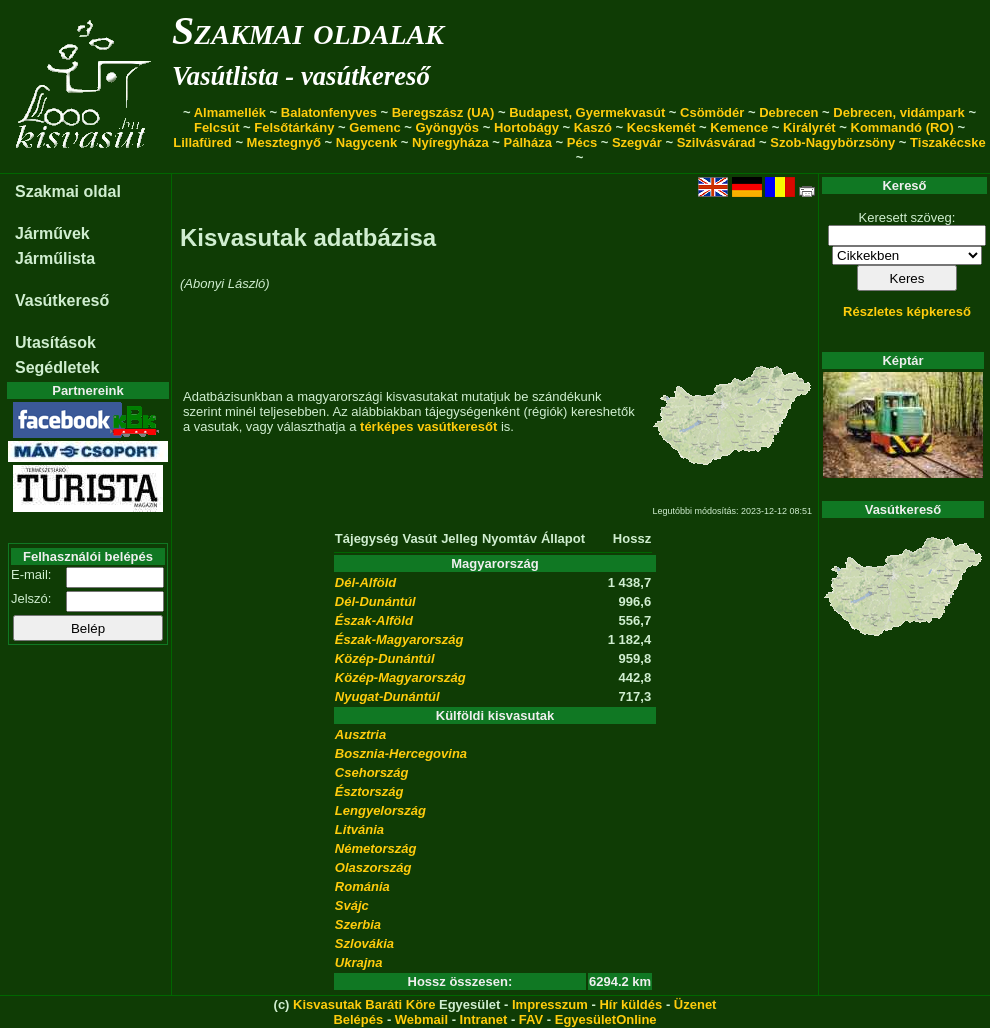 The width and height of the screenshot is (990, 1028). I want to click on Közép-Magyarország, so click(400, 677).